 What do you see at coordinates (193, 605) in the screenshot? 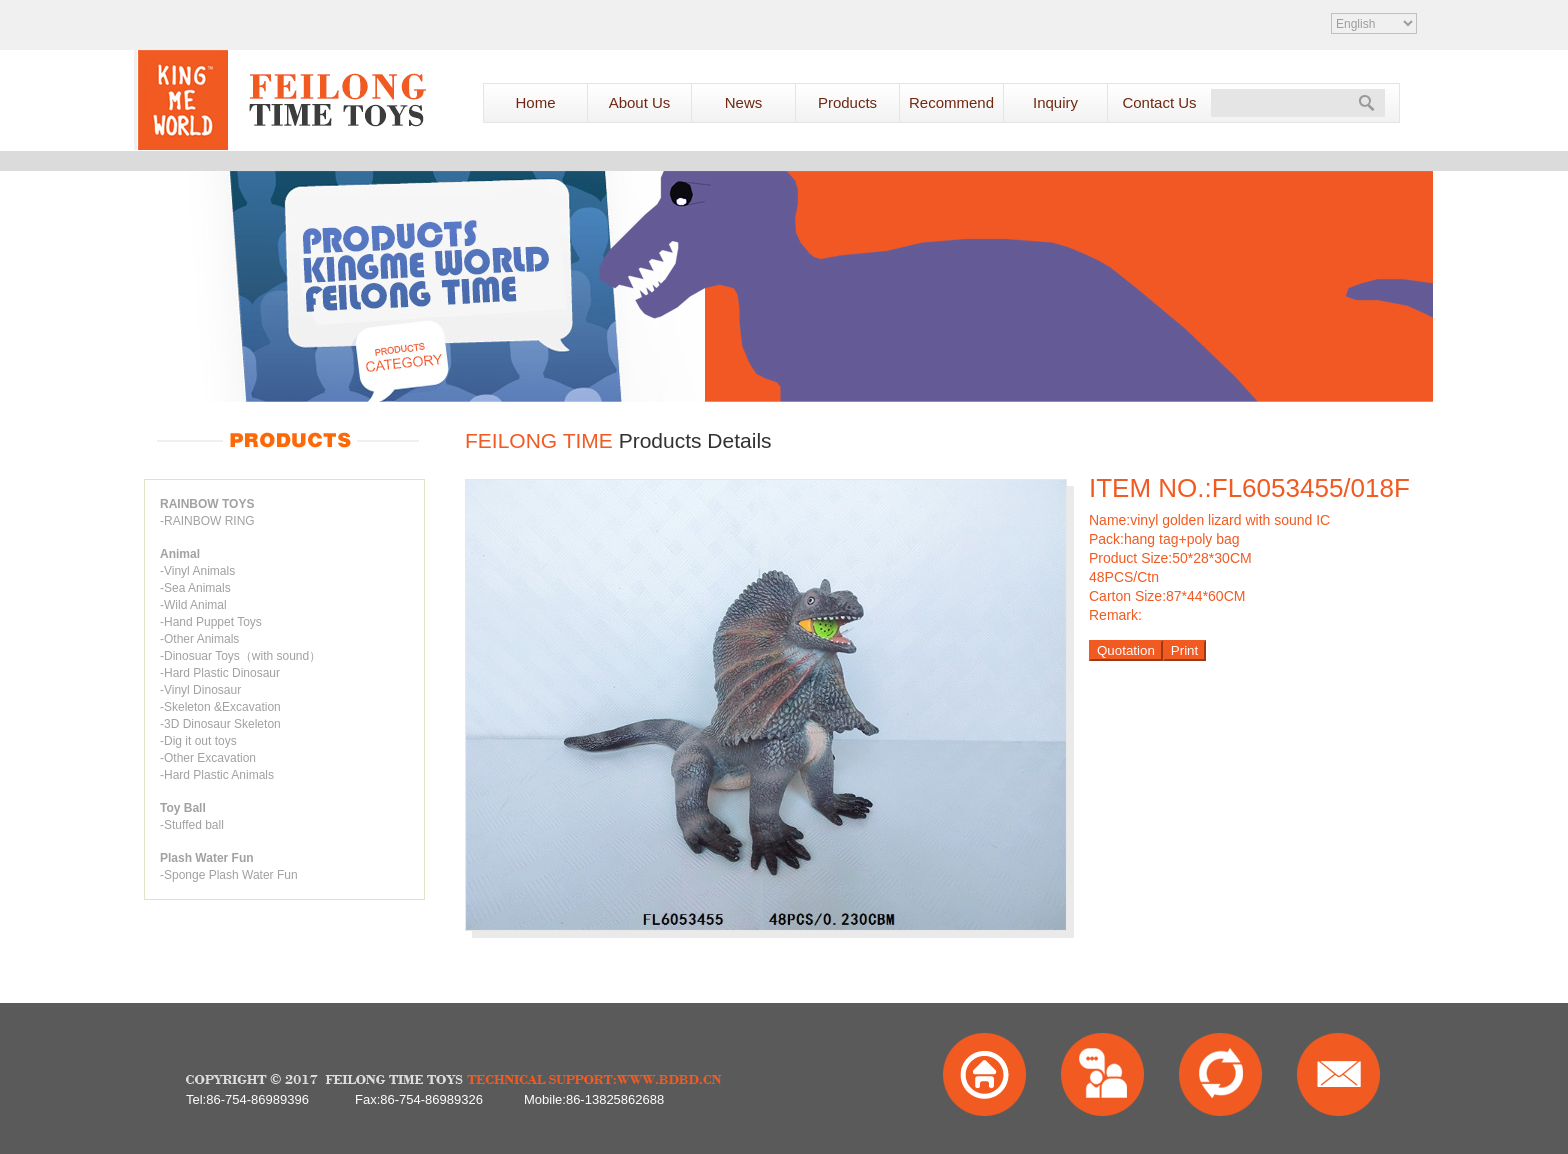
I see `-Wild Animal` at bounding box center [193, 605].